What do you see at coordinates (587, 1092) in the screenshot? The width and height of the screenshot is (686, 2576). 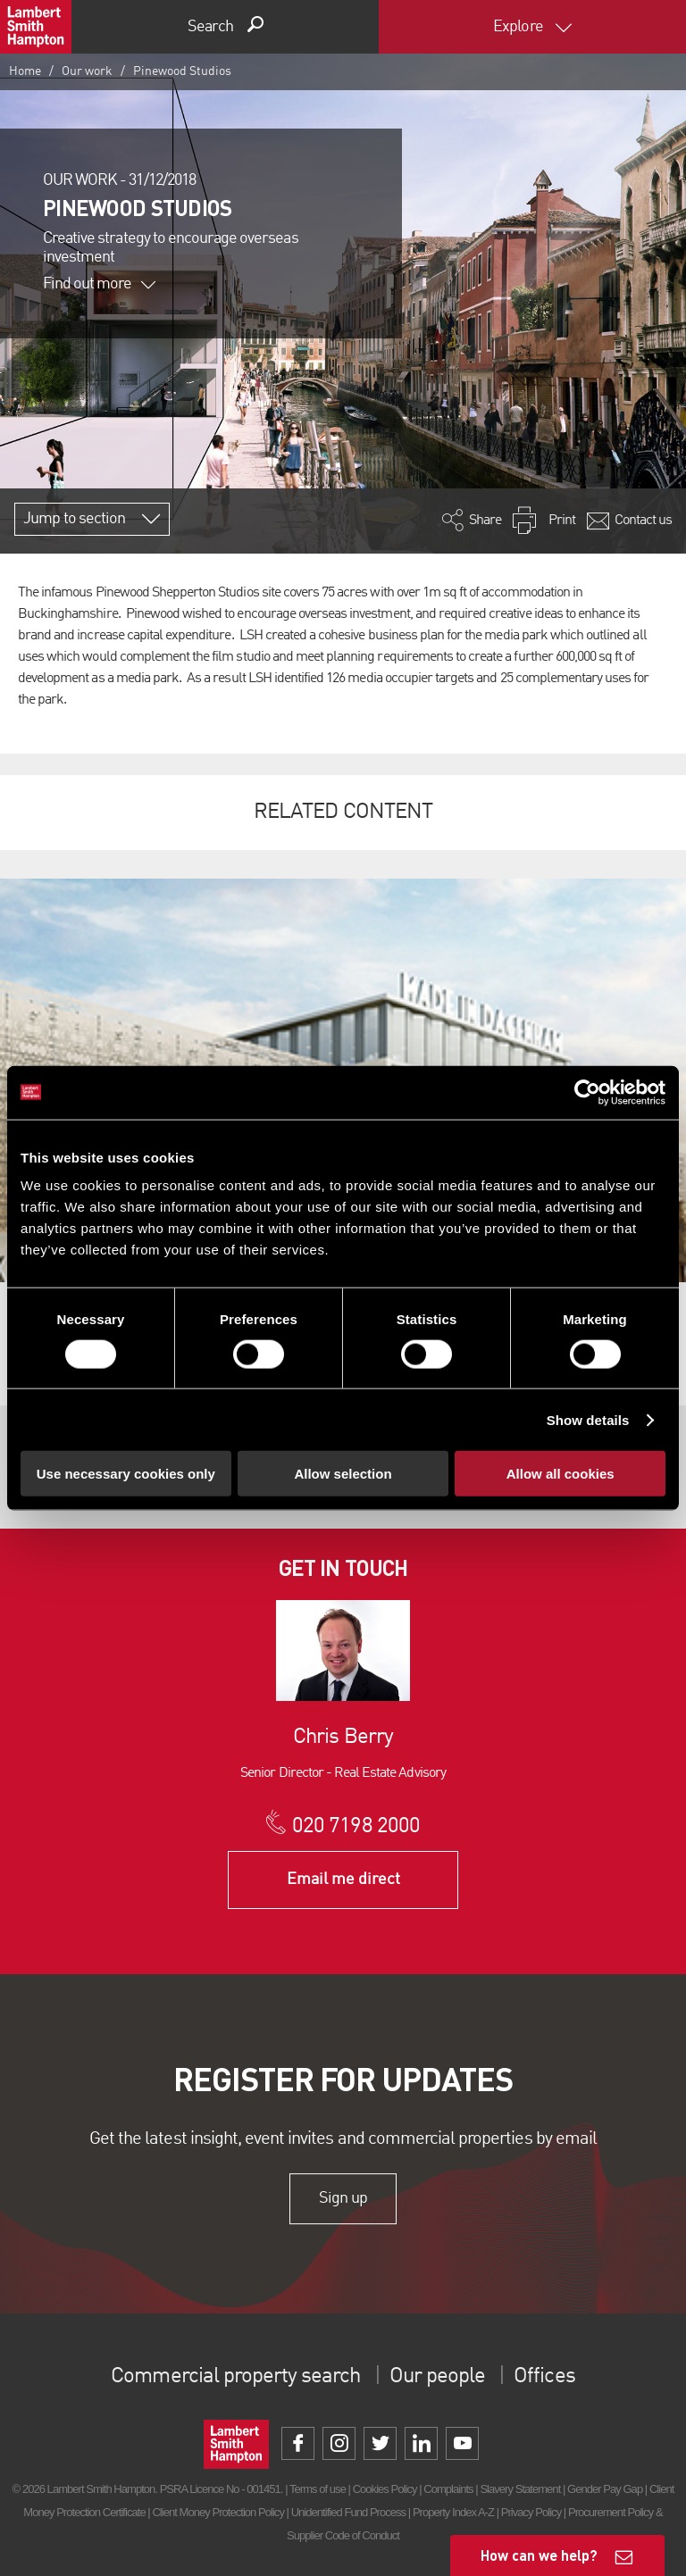 I see `[Cookiebot by Usercentrics - opens in a new window]` at bounding box center [587, 1092].